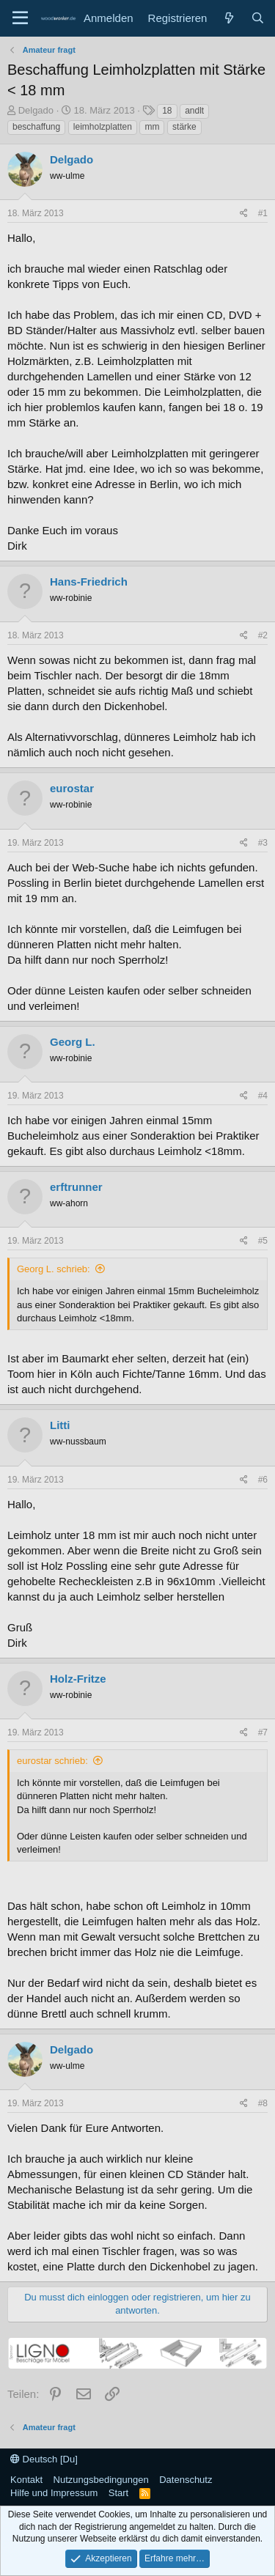 Image resolution: width=275 pixels, height=2576 pixels. Describe the element at coordinates (263, 1241) in the screenshot. I see `#5` at that location.